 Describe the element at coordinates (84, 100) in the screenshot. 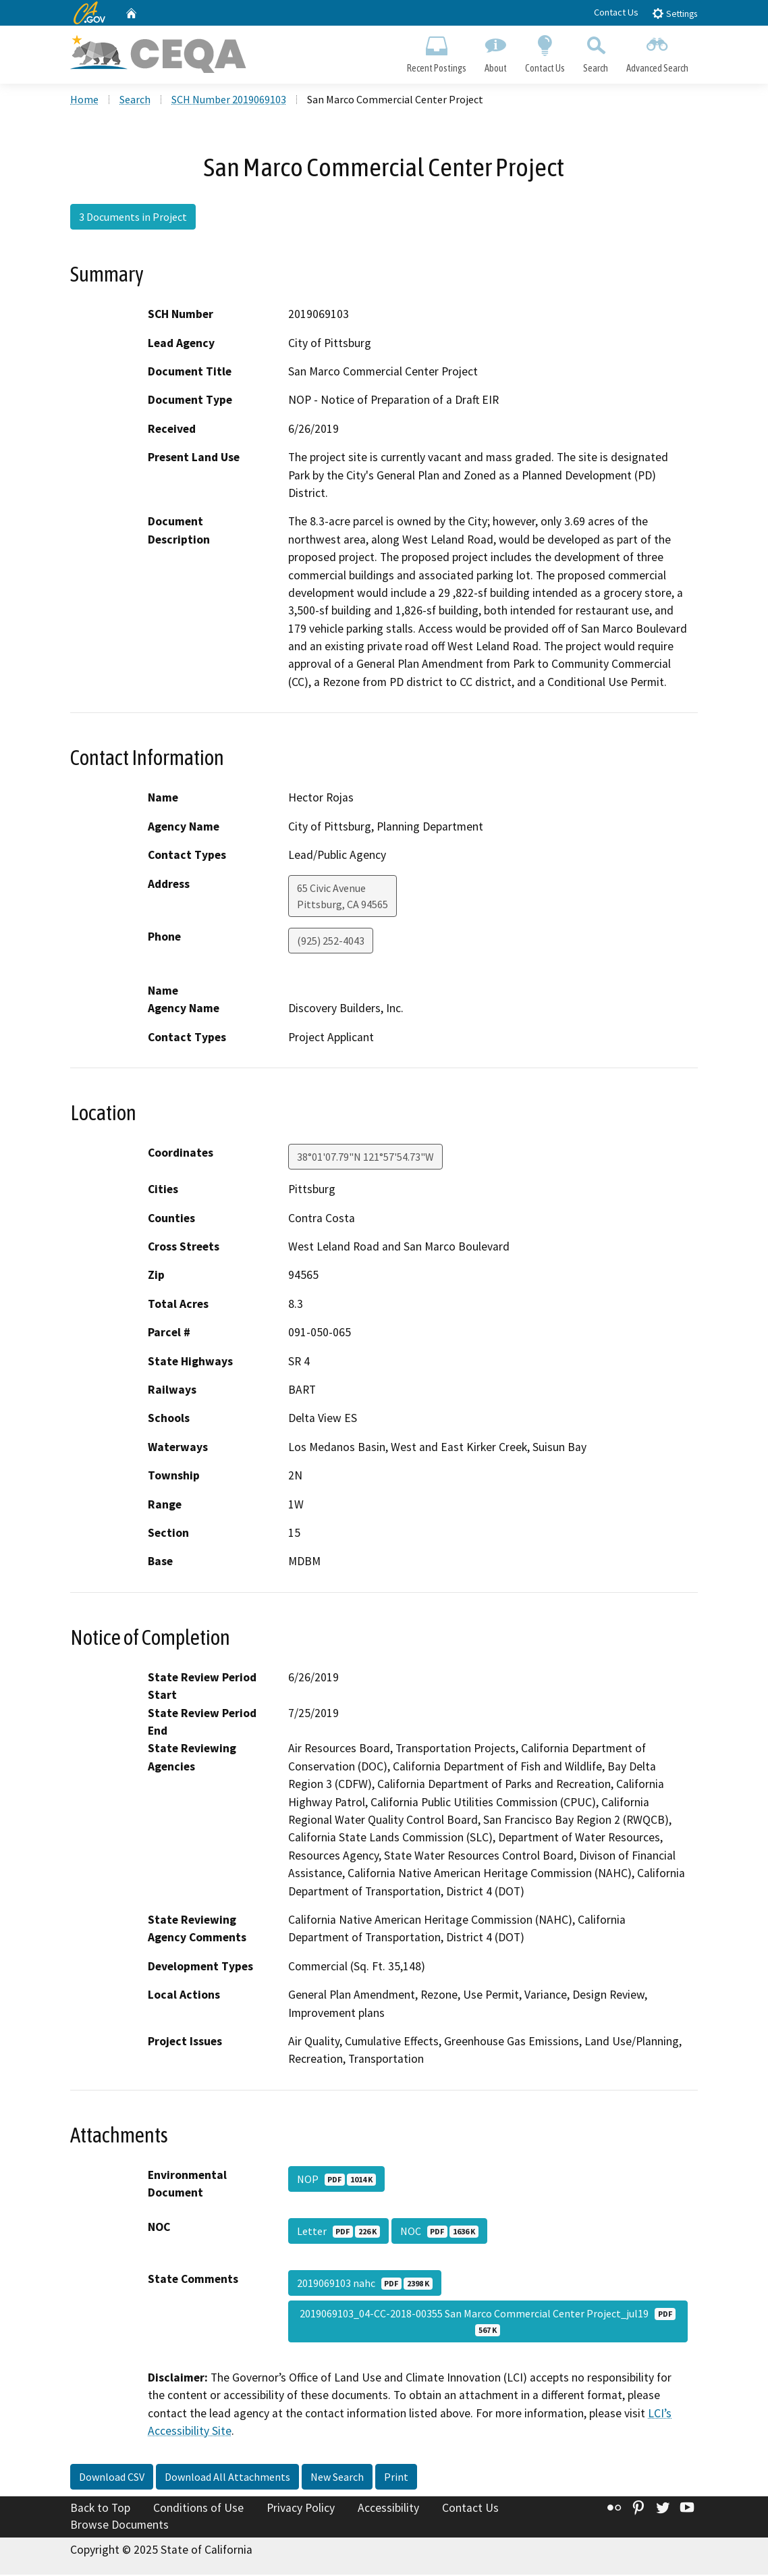

I see `Home` at that location.